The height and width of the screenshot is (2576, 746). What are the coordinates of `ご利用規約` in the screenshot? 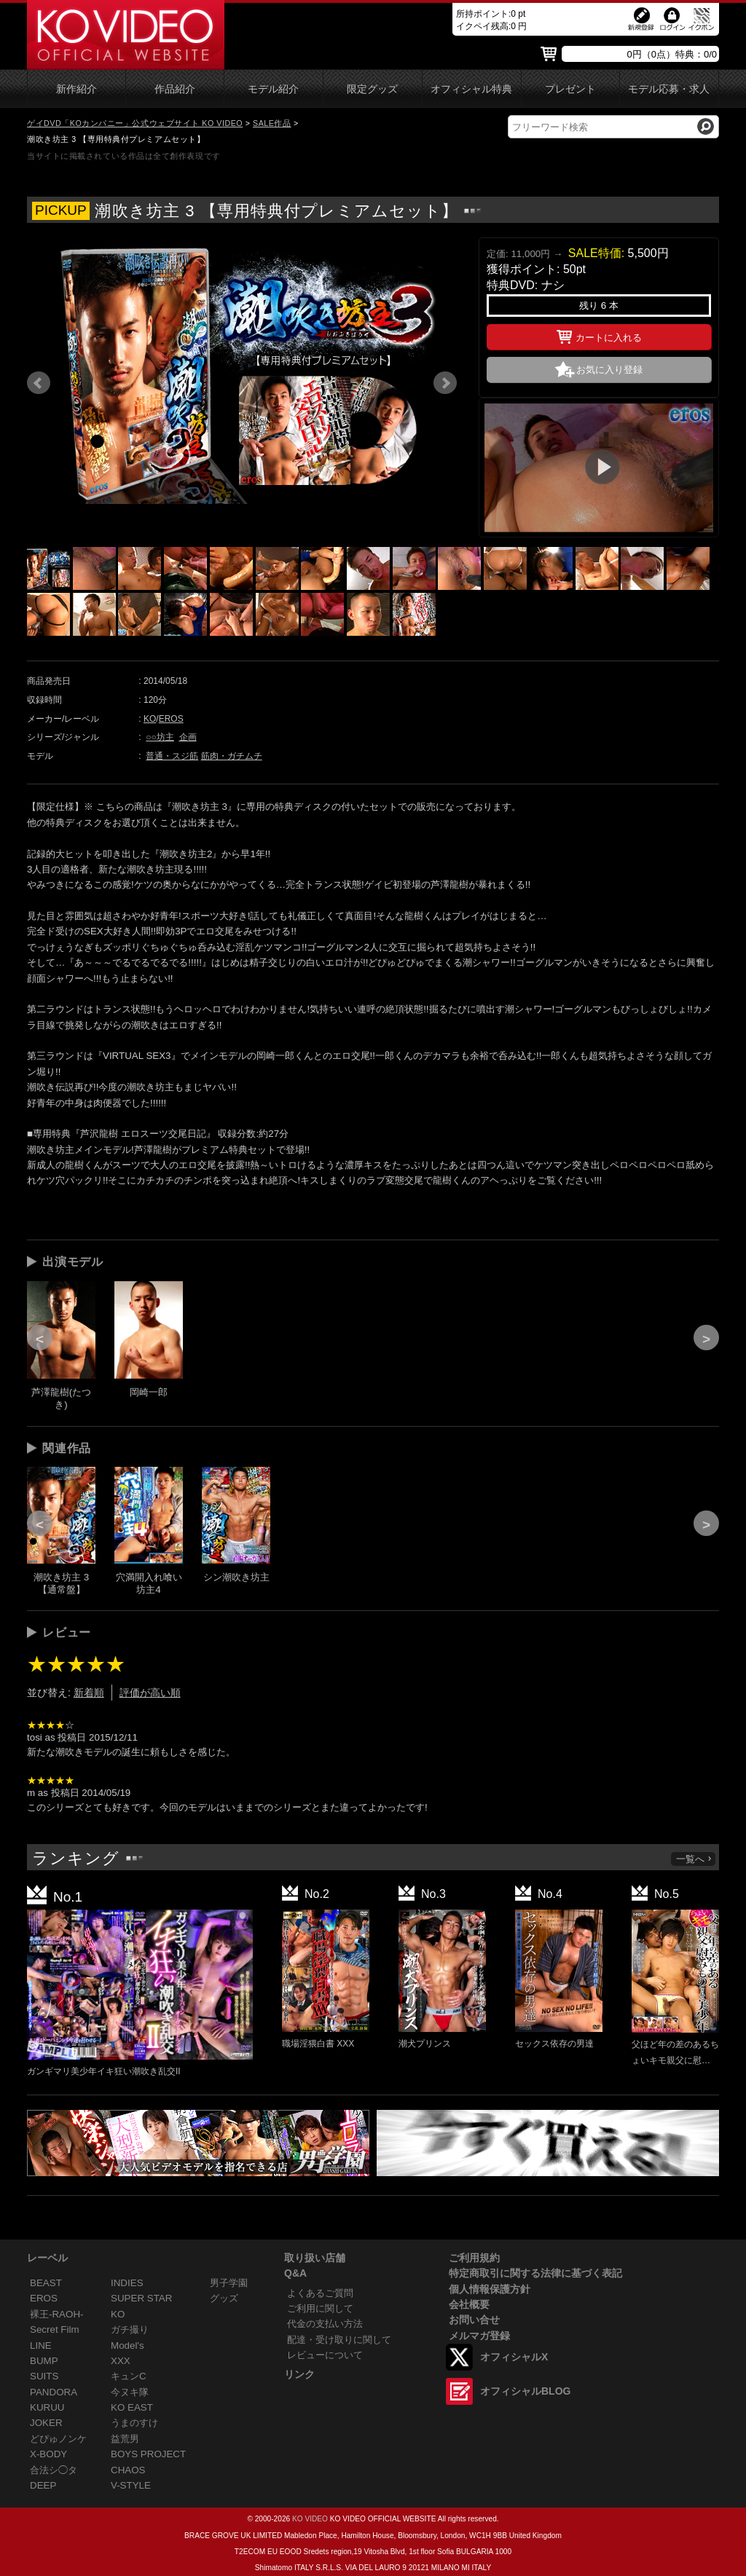 It's located at (474, 2258).